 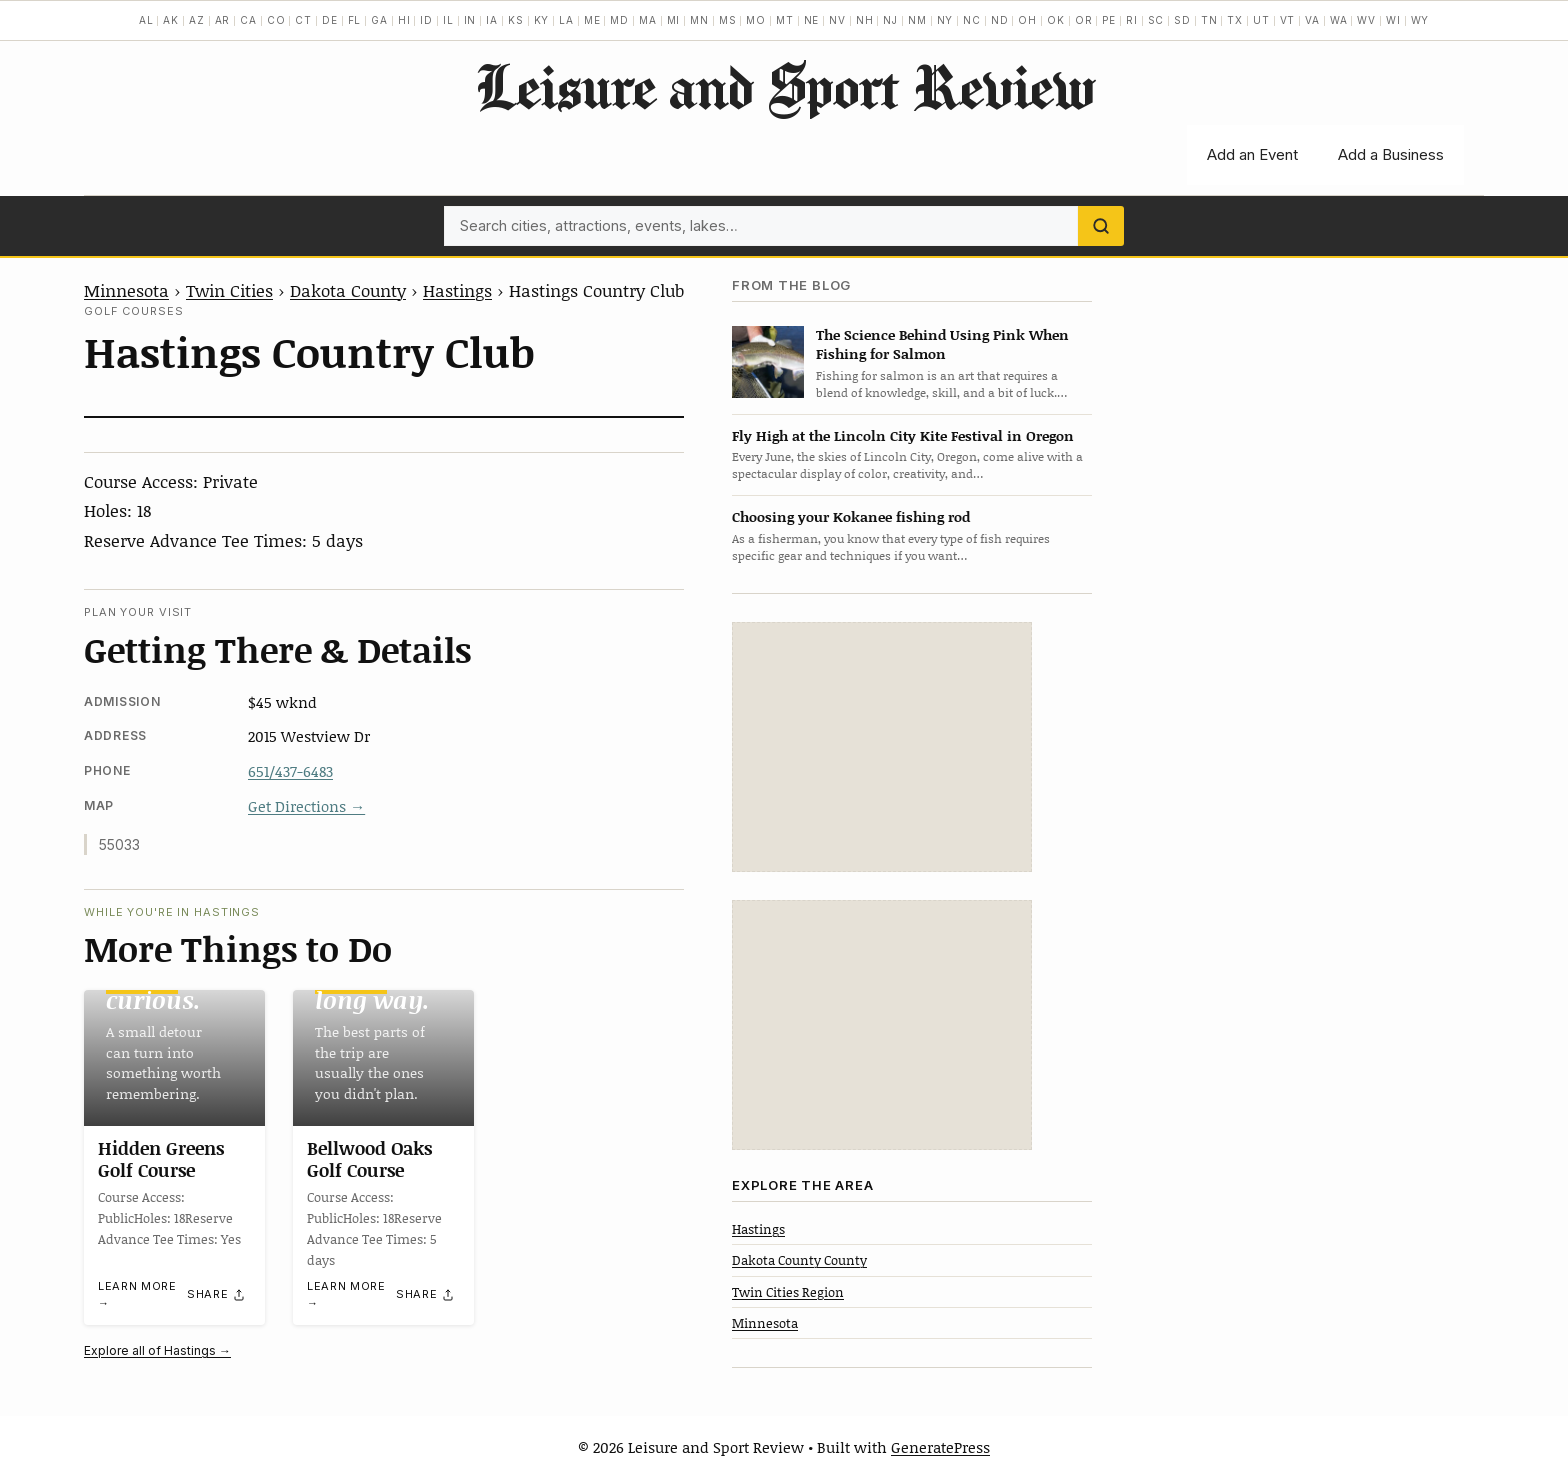 What do you see at coordinates (137, 1295) in the screenshot?
I see `Learn more →` at bounding box center [137, 1295].